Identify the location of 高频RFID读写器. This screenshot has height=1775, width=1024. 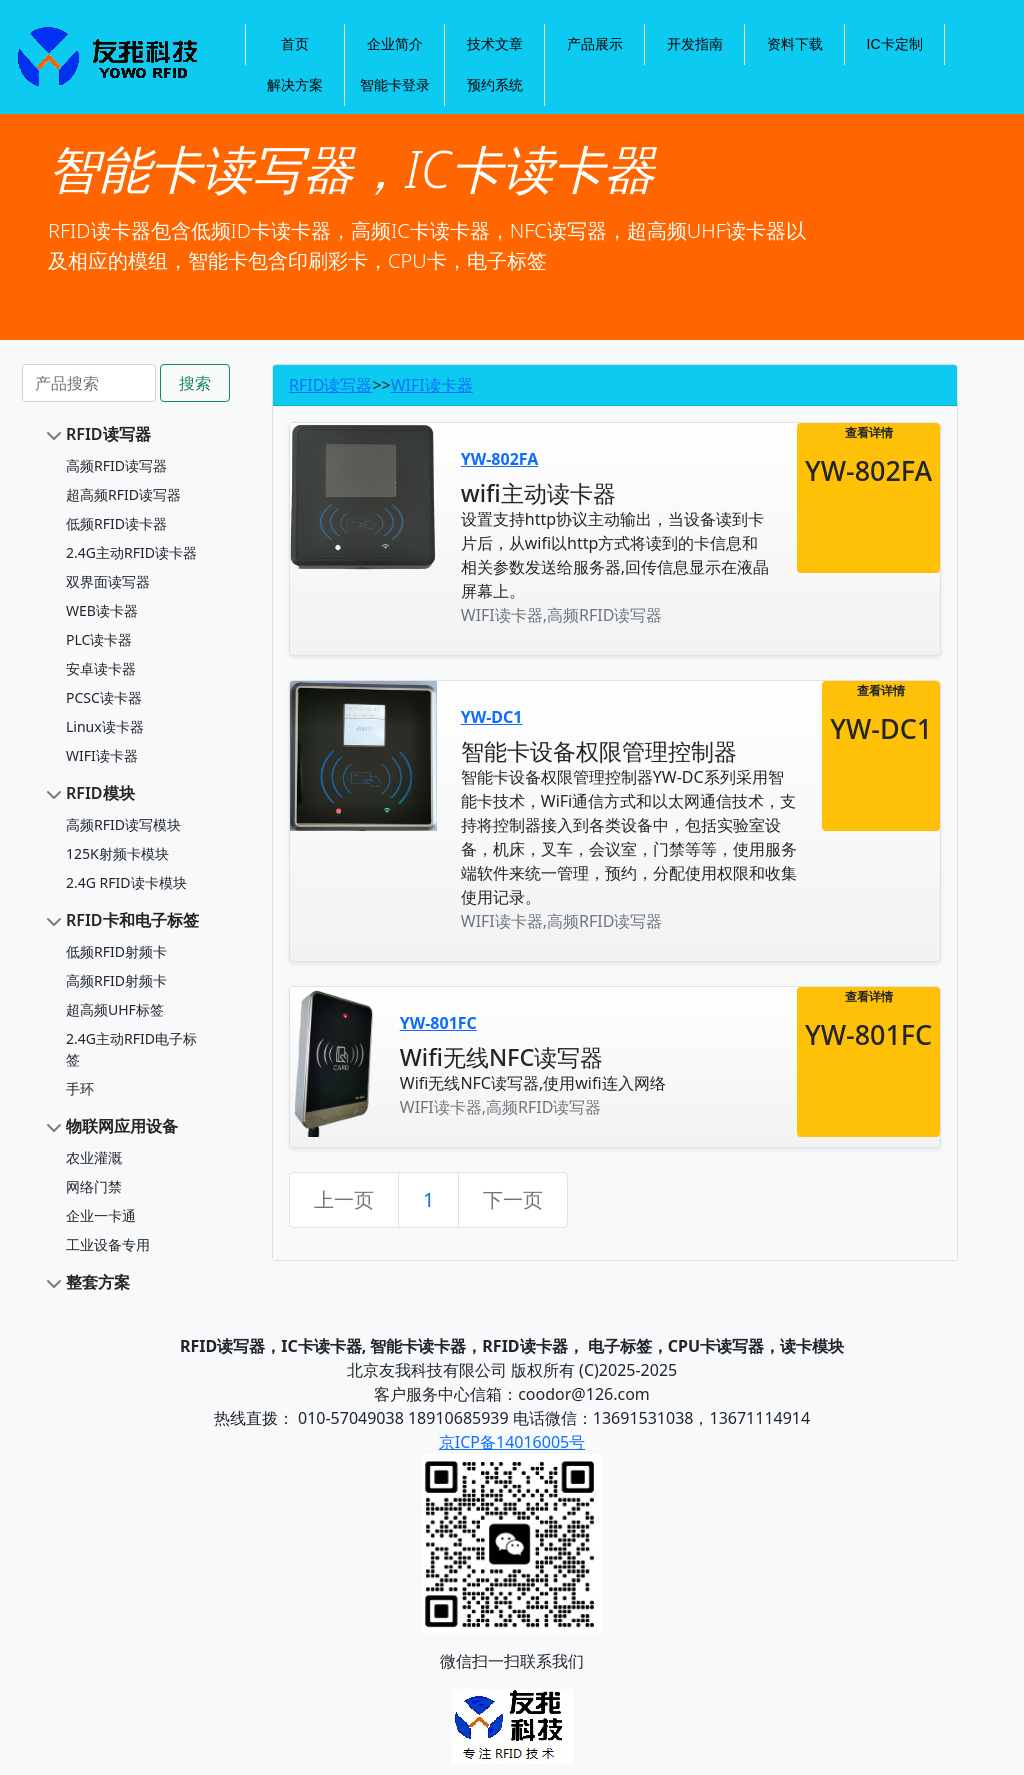
(116, 465).